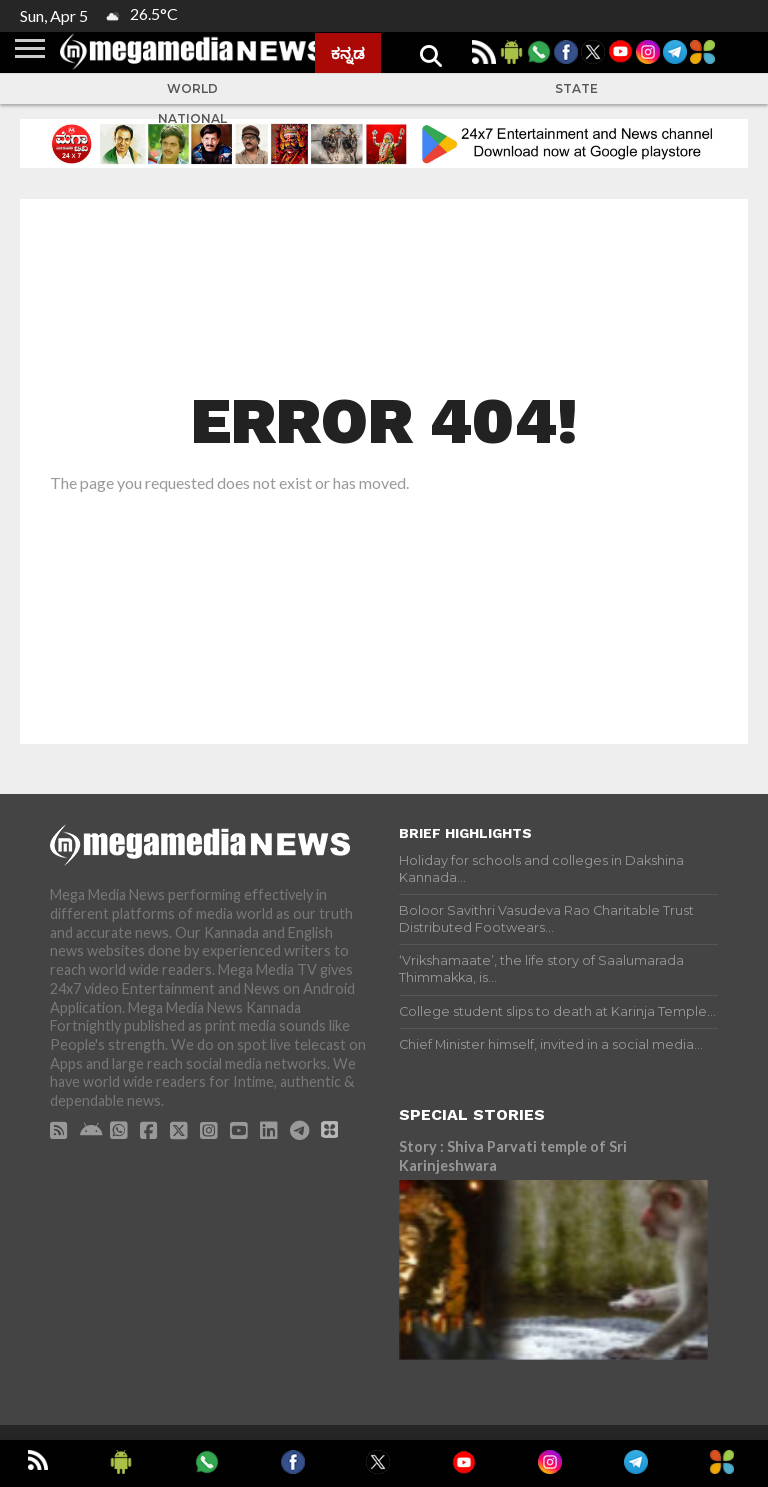  Describe the element at coordinates (348, 53) in the screenshot. I see `ಕನ್ನಡ` at that location.